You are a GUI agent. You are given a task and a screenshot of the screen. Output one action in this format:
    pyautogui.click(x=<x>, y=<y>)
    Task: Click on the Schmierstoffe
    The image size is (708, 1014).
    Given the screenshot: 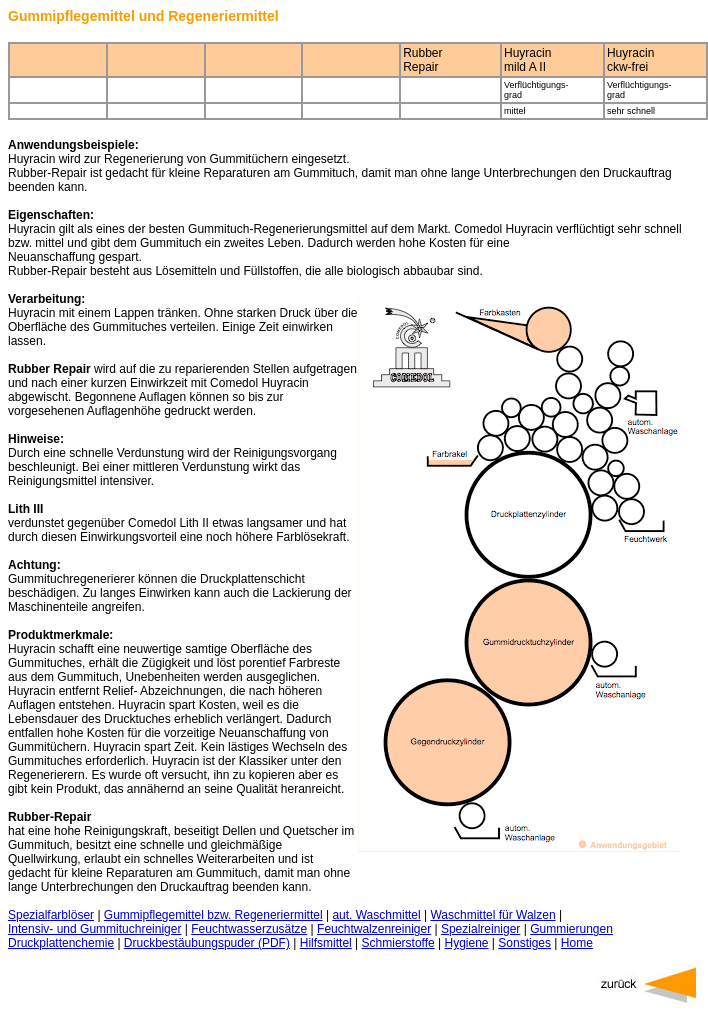 What is the action you would take?
    pyautogui.click(x=398, y=943)
    